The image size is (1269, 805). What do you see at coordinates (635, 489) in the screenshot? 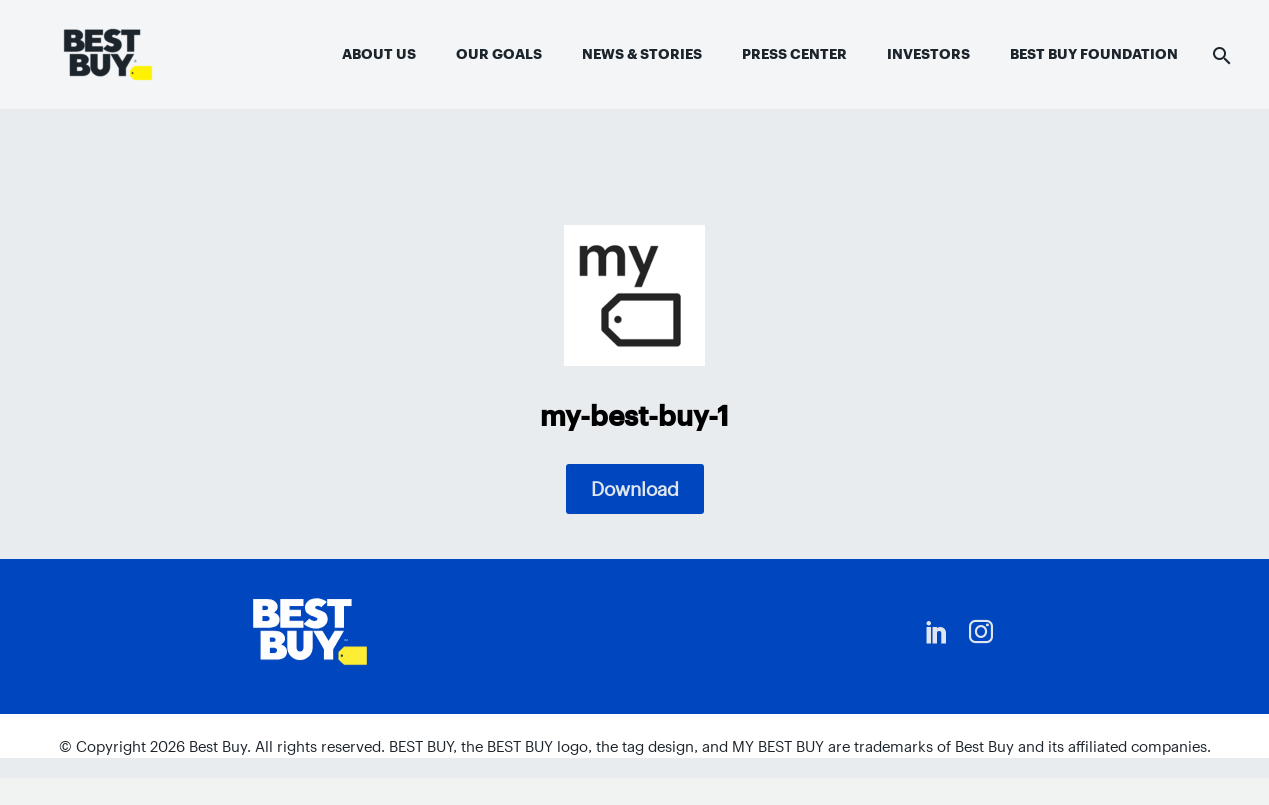
I see `Download` at bounding box center [635, 489].